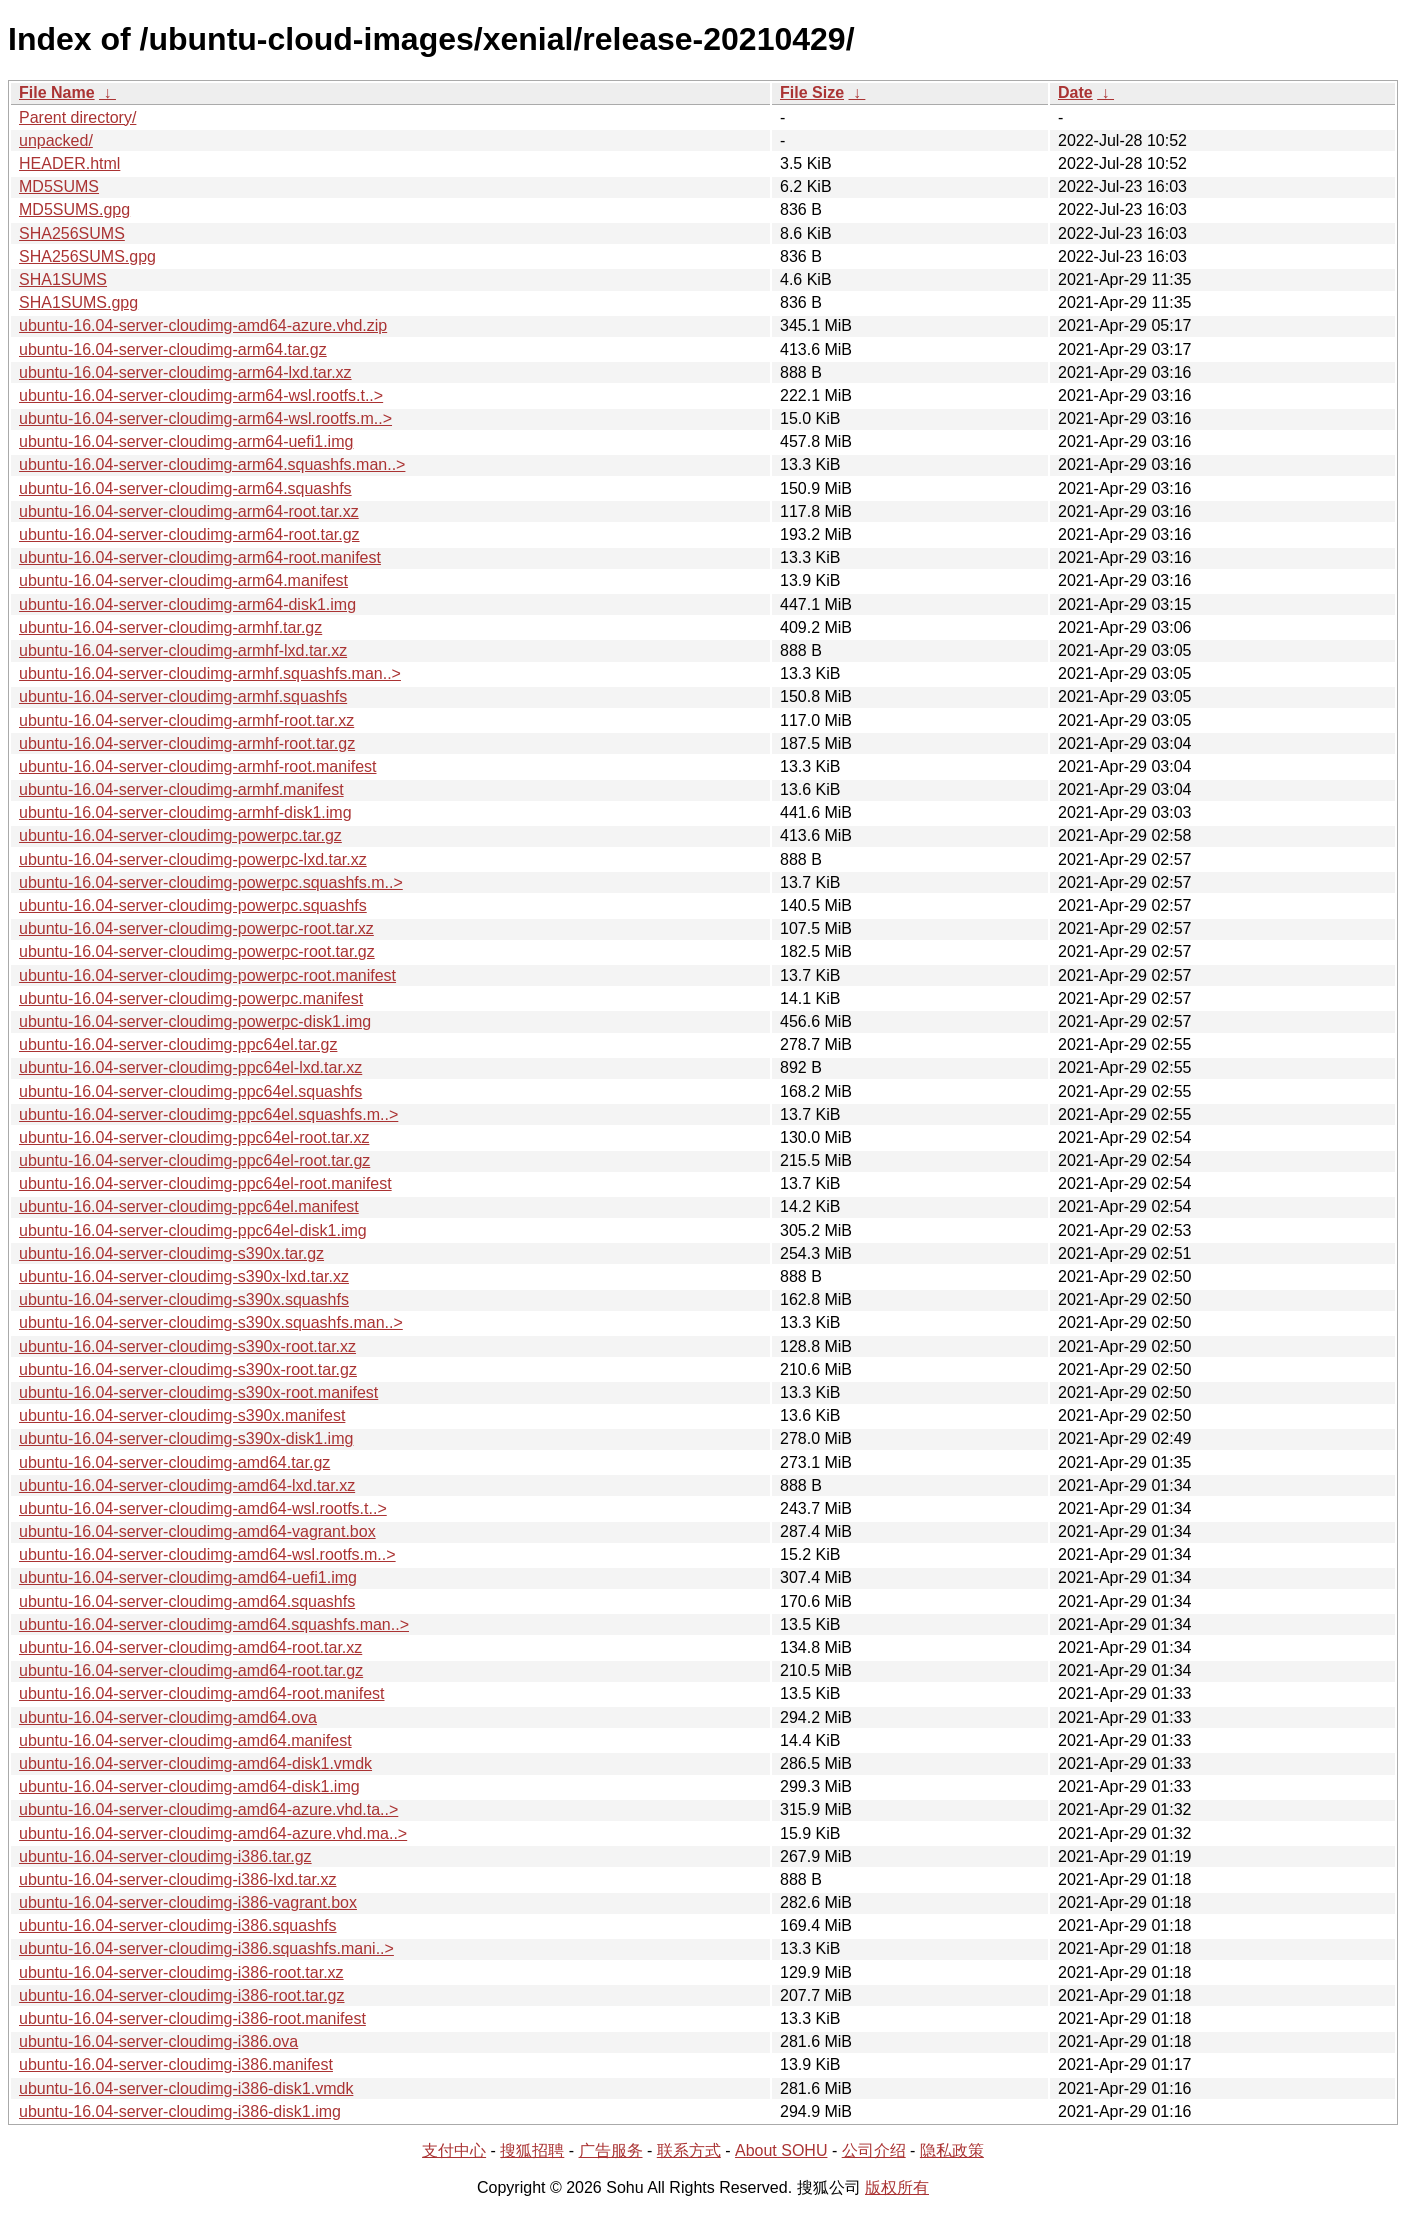 The image size is (1406, 2215). What do you see at coordinates (1075, 92) in the screenshot?
I see `Date` at bounding box center [1075, 92].